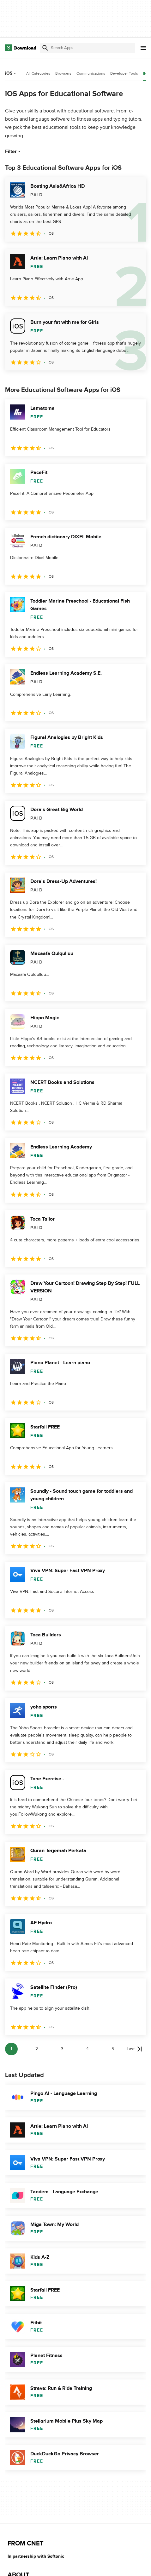 The height and width of the screenshot is (2576, 151). What do you see at coordinates (124, 73) in the screenshot?
I see `Developer Tools` at bounding box center [124, 73].